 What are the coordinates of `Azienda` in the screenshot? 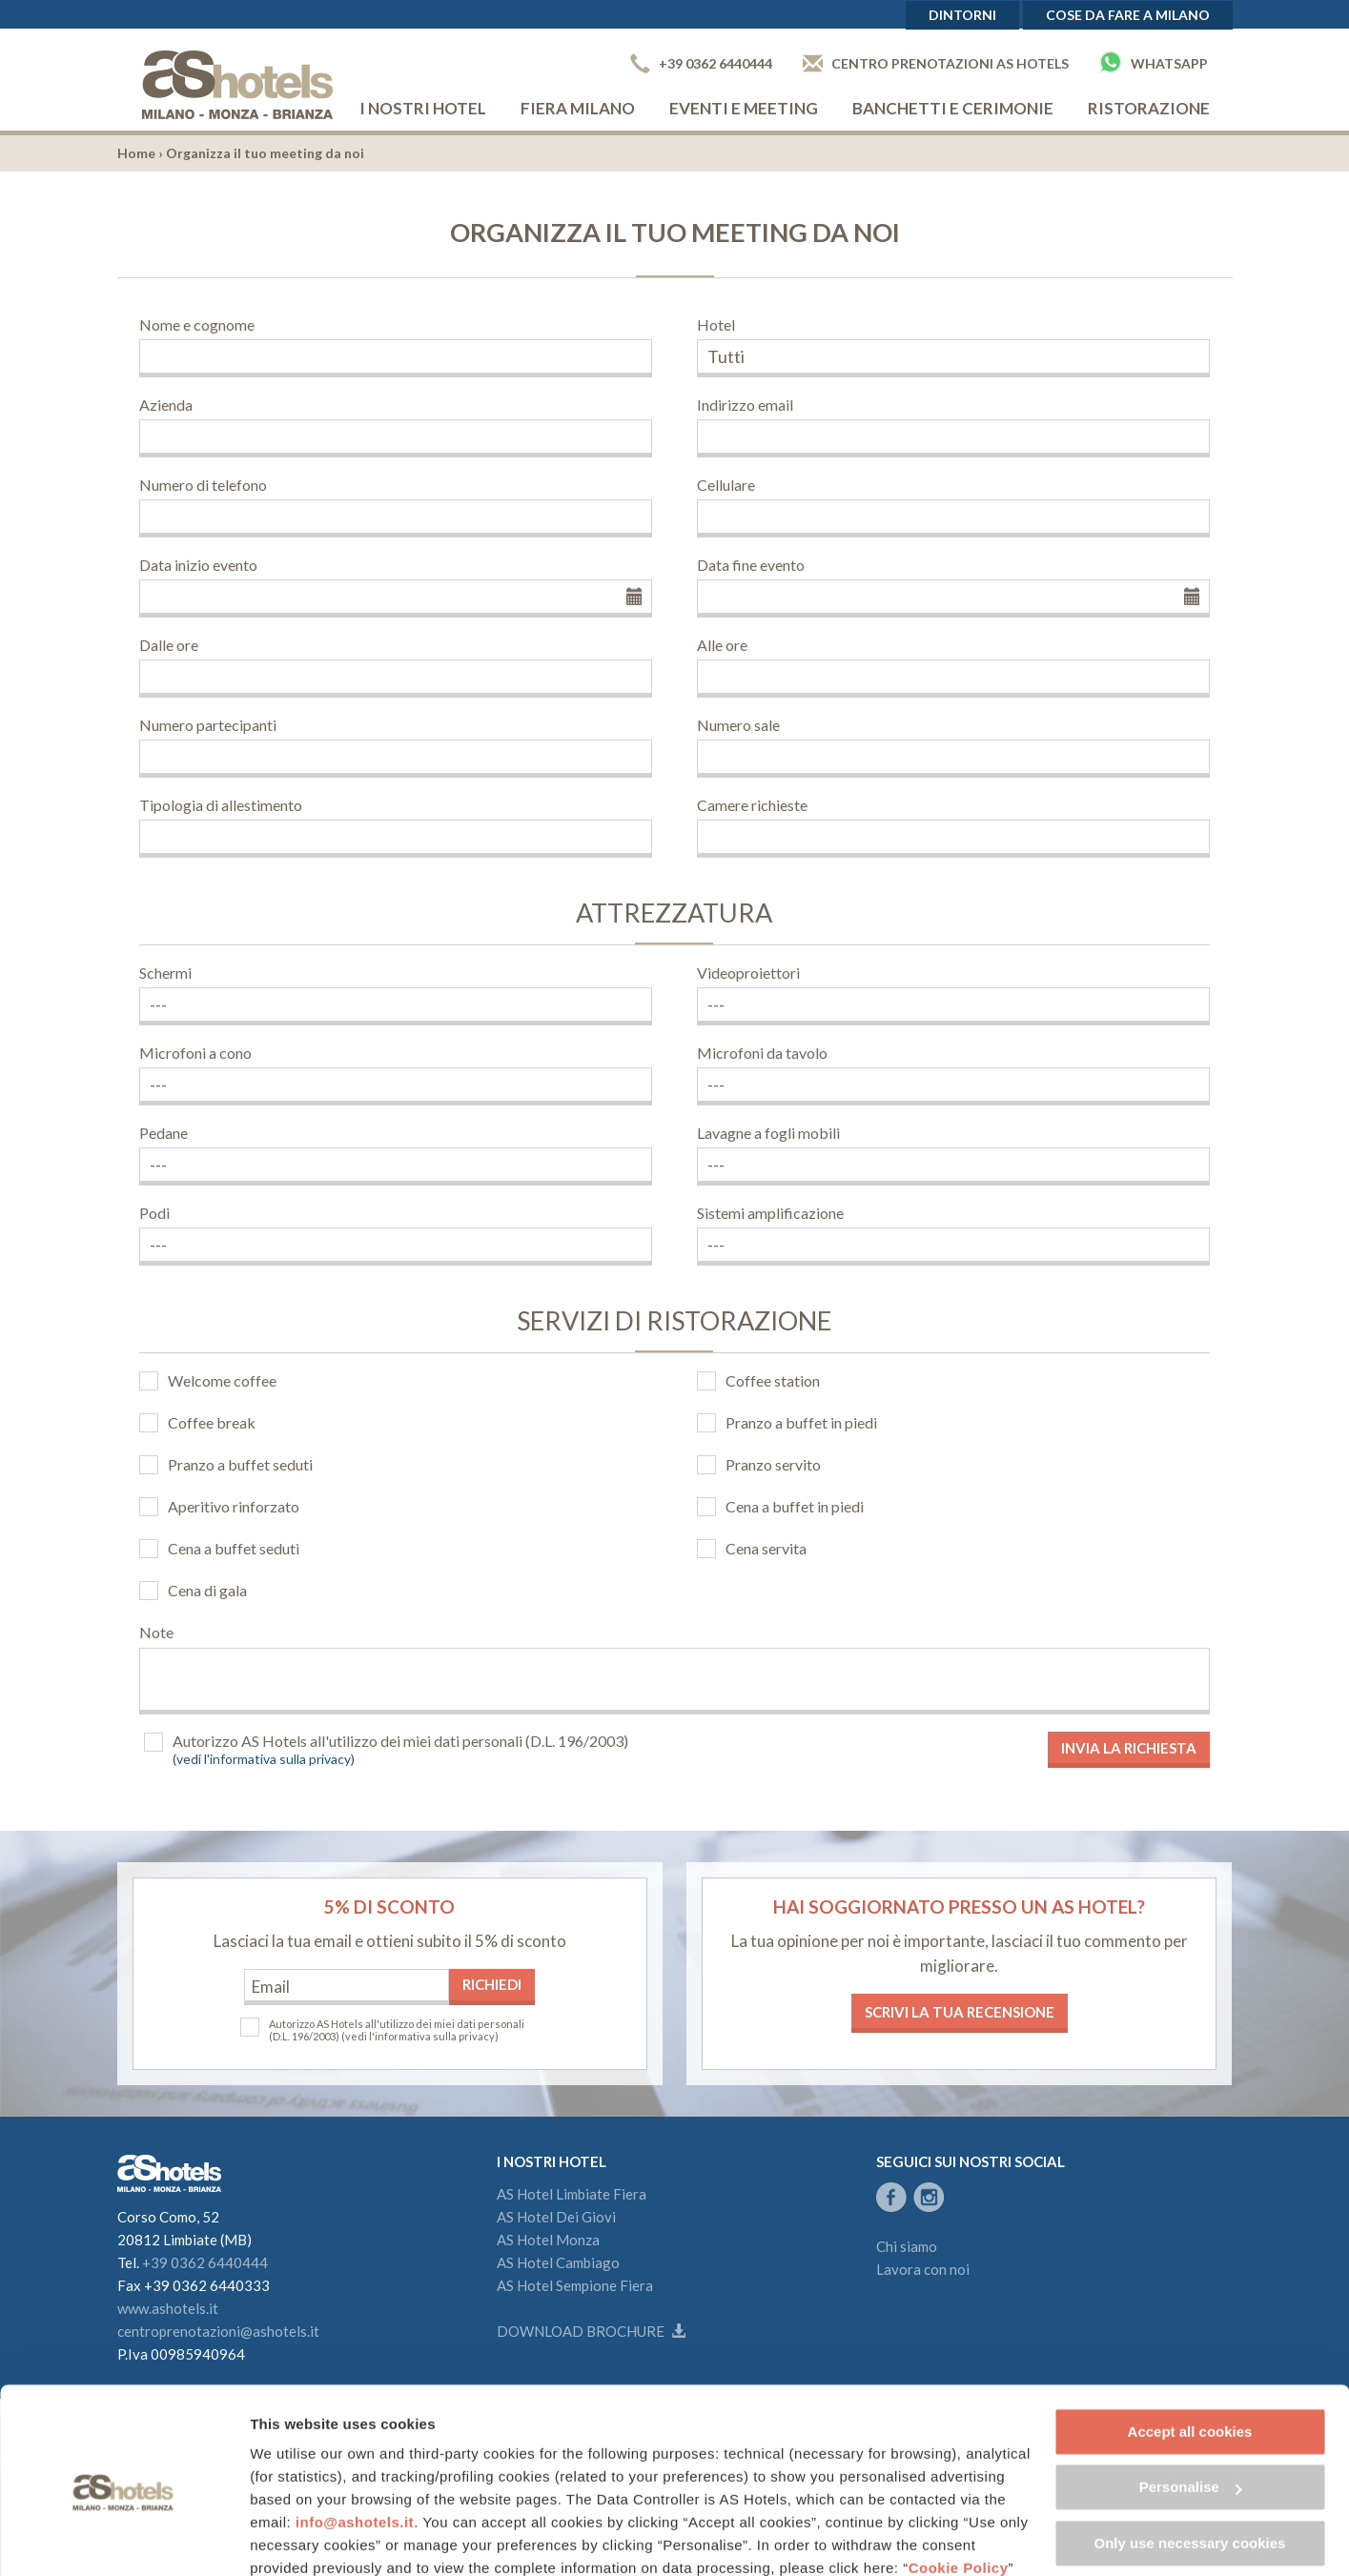 It's located at (166, 405).